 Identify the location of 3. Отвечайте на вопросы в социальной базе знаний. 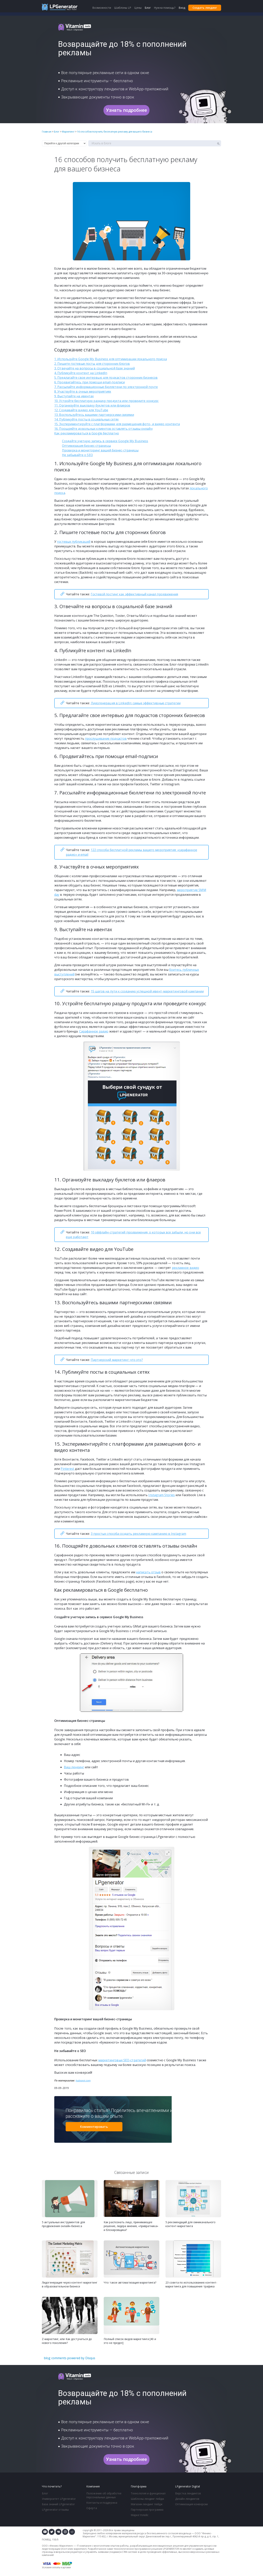
(94, 368).